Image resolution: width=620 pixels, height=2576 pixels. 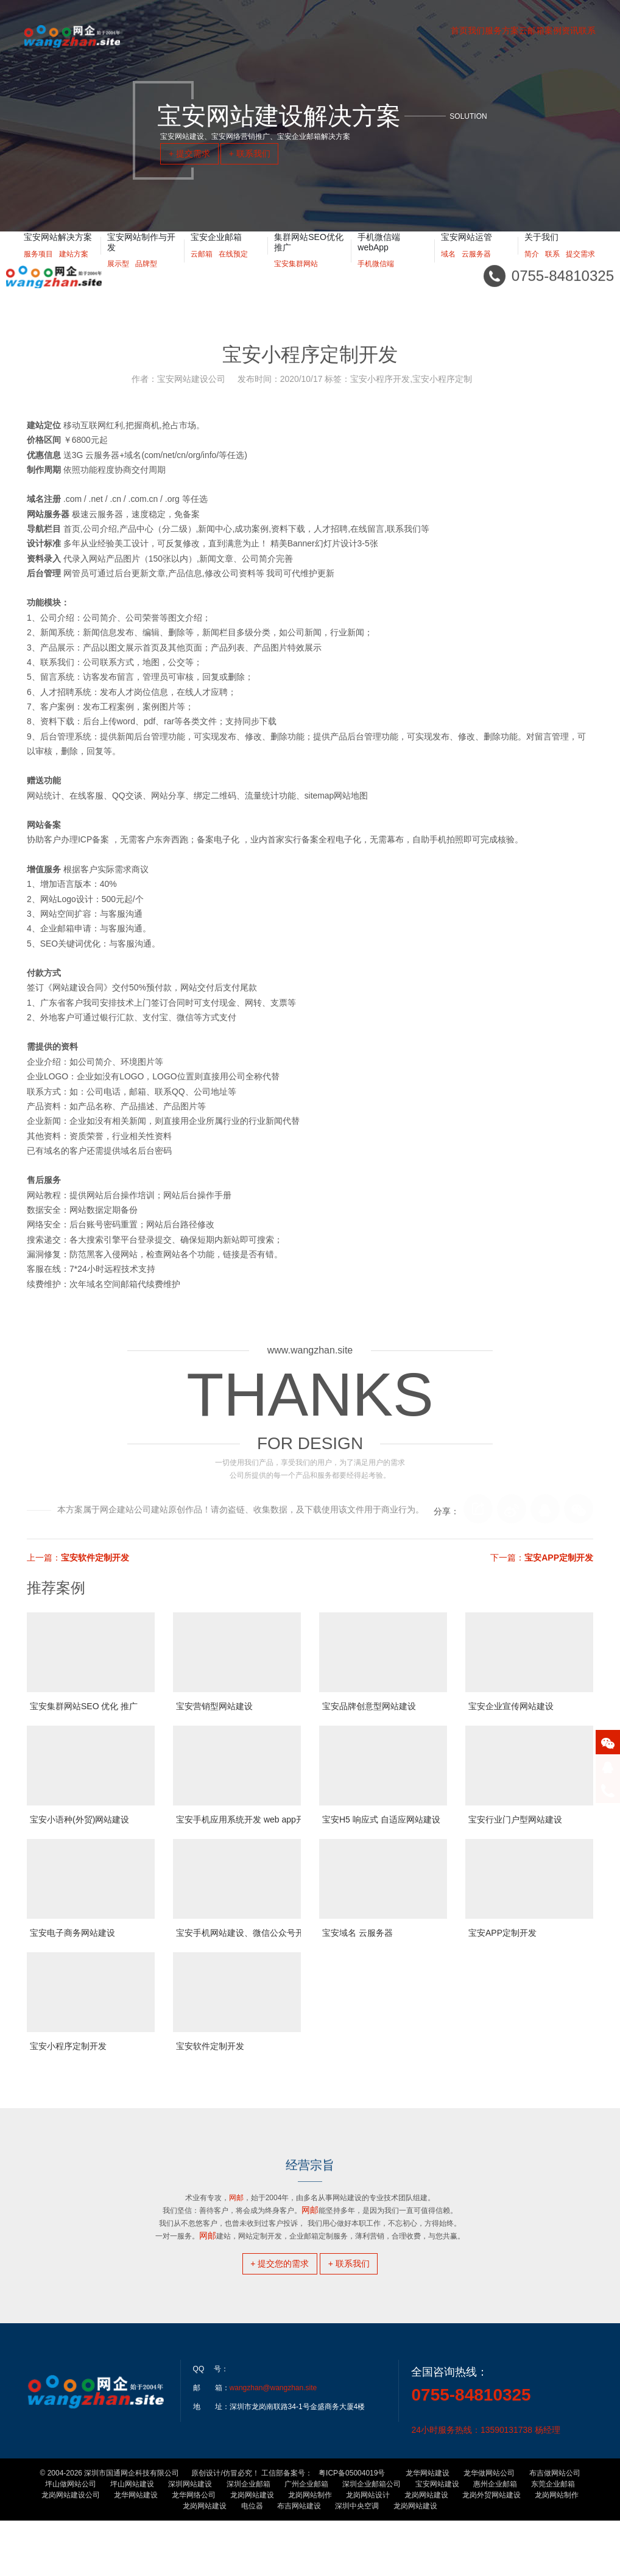 What do you see at coordinates (541, 1557) in the screenshot?
I see `下一篇：` at bounding box center [541, 1557].